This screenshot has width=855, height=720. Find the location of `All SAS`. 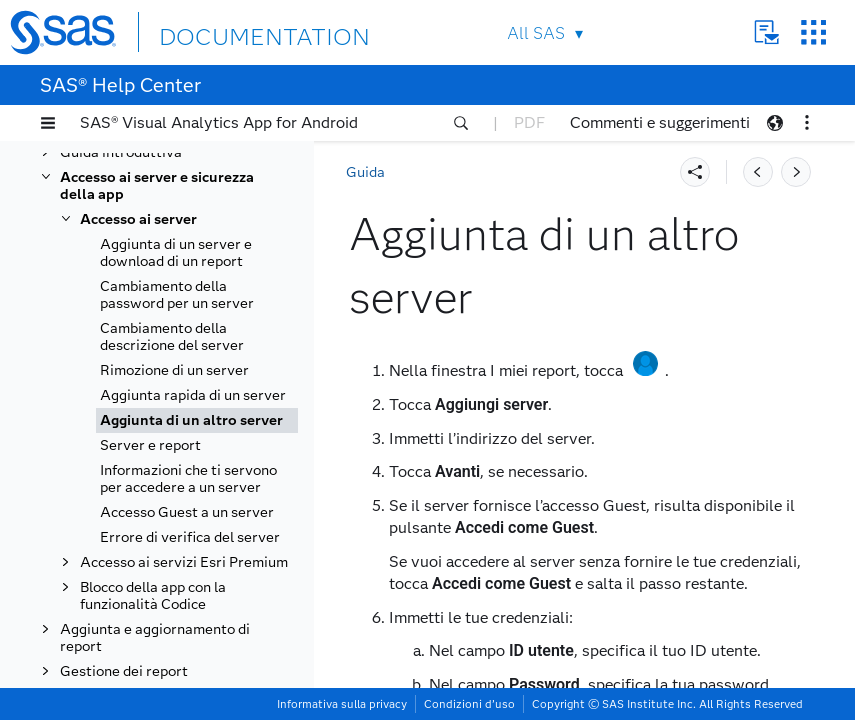

All SAS is located at coordinates (536, 33).